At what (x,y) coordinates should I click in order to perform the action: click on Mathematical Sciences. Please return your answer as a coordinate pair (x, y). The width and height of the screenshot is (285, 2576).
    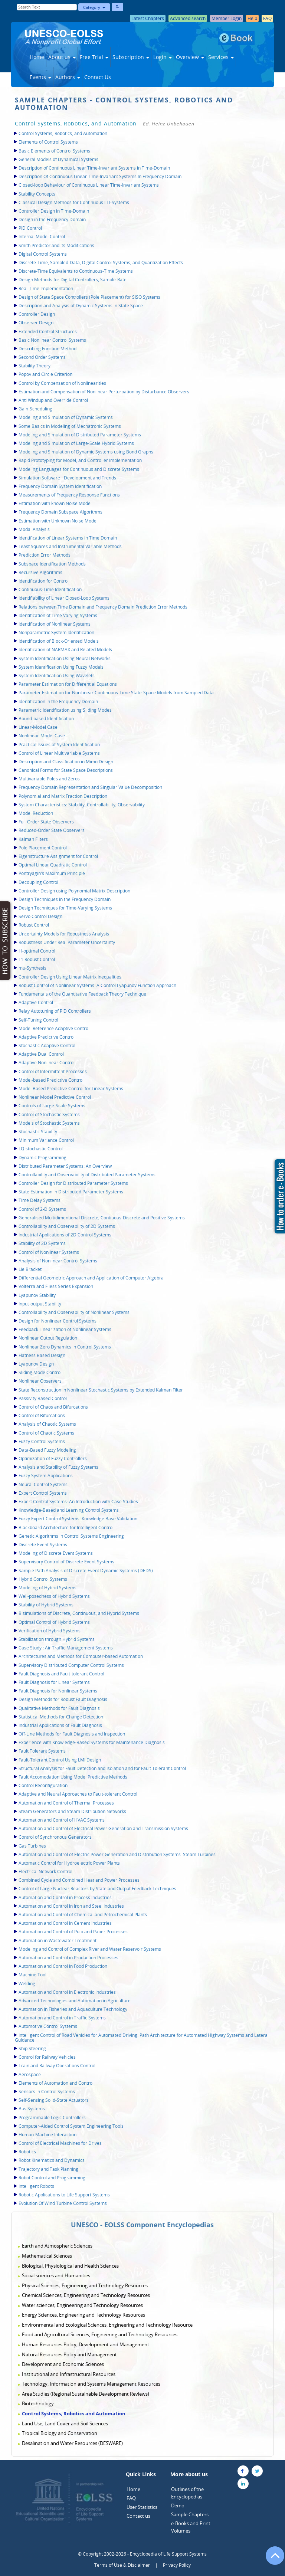
    Looking at the image, I should click on (47, 2255).